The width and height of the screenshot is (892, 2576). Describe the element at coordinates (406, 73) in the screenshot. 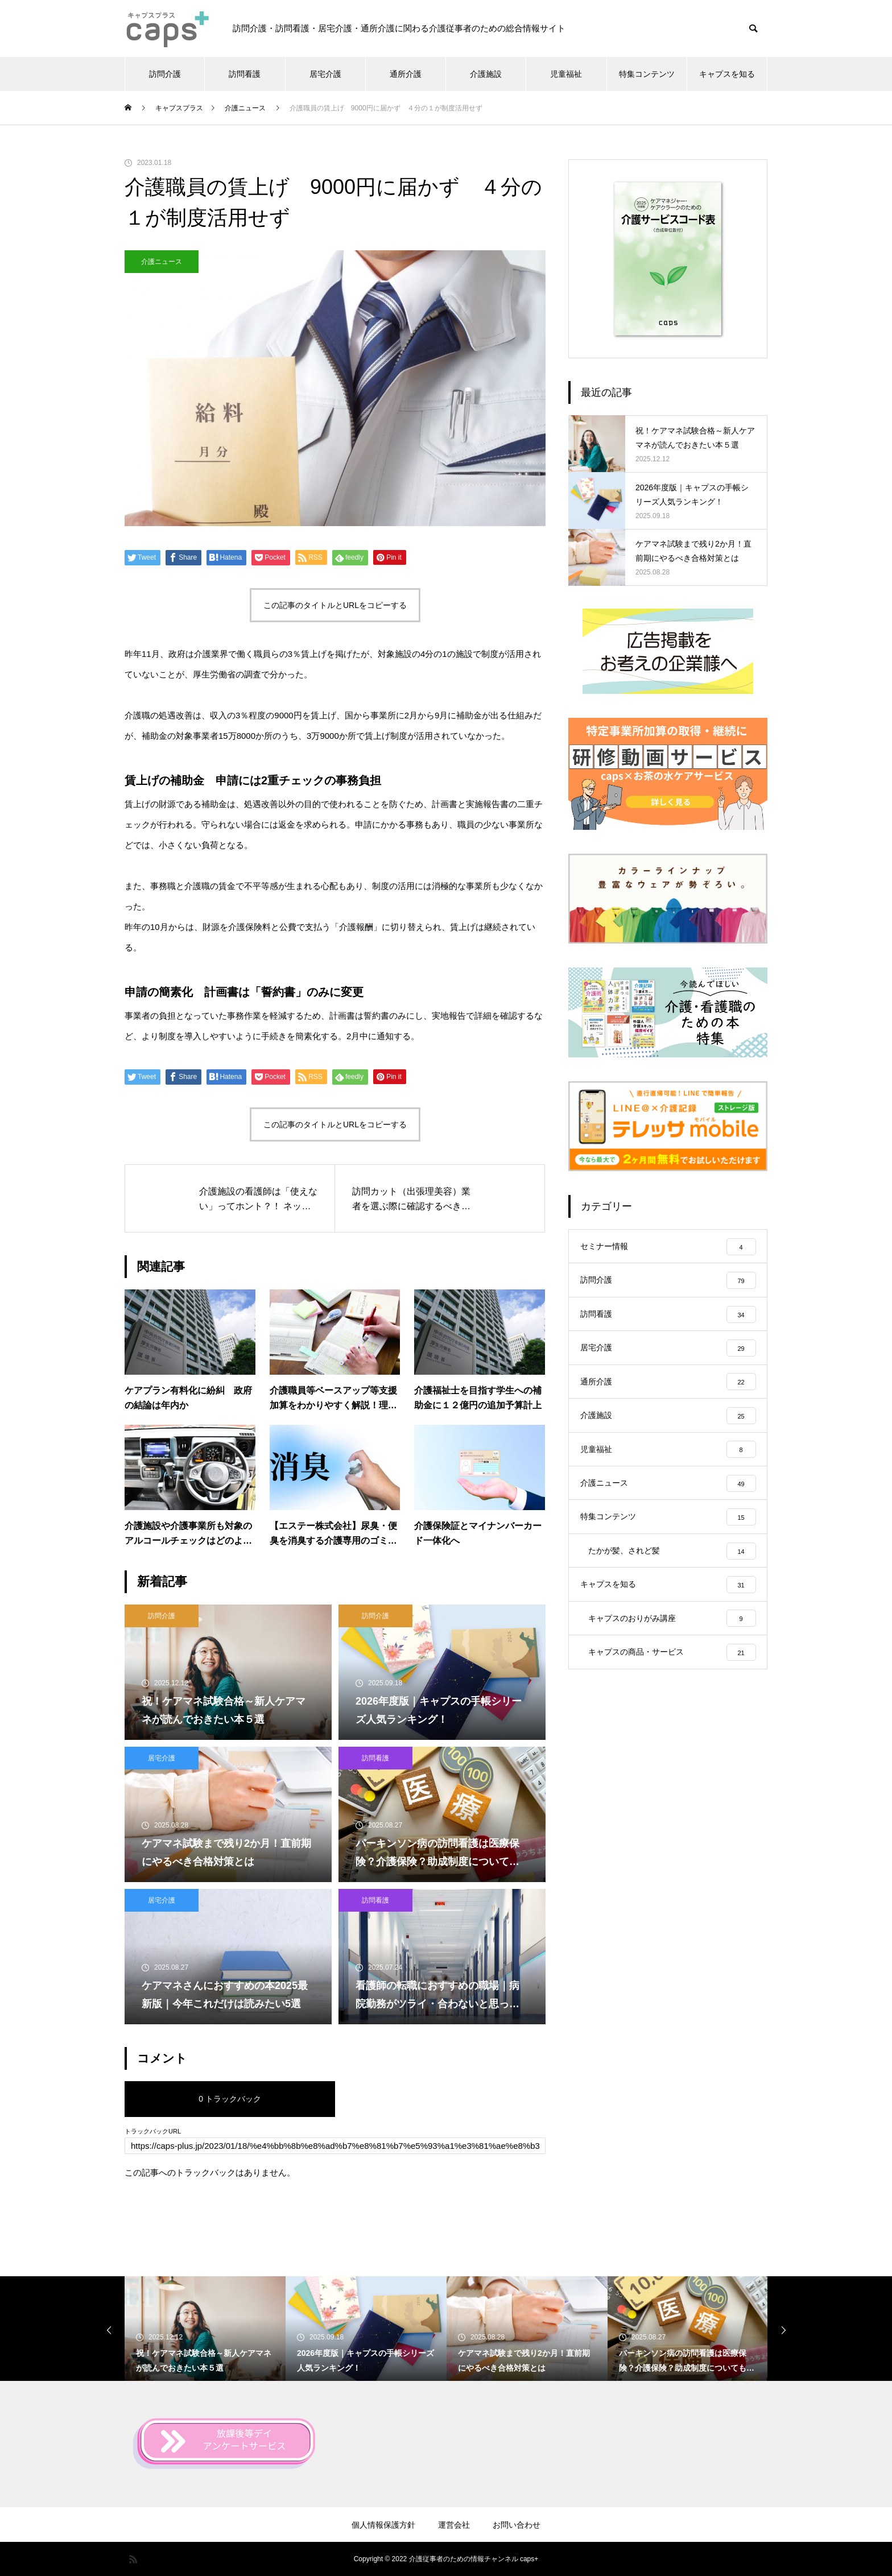

I see `通所介護` at that location.